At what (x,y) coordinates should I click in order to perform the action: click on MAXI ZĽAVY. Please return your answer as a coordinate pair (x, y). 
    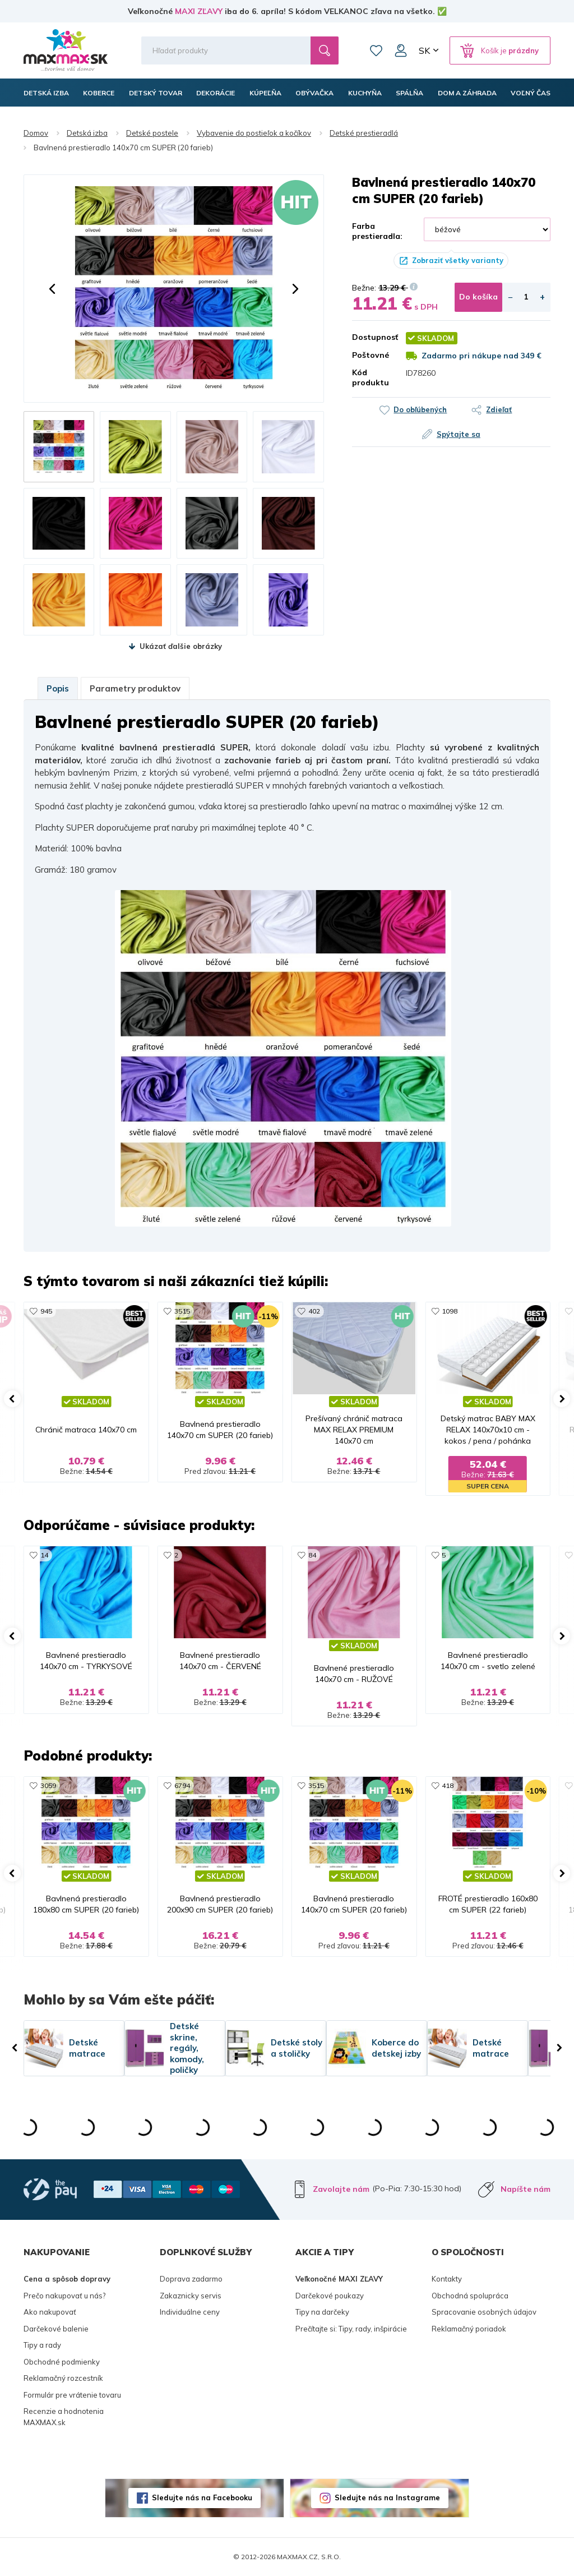
    Looking at the image, I should click on (199, 11).